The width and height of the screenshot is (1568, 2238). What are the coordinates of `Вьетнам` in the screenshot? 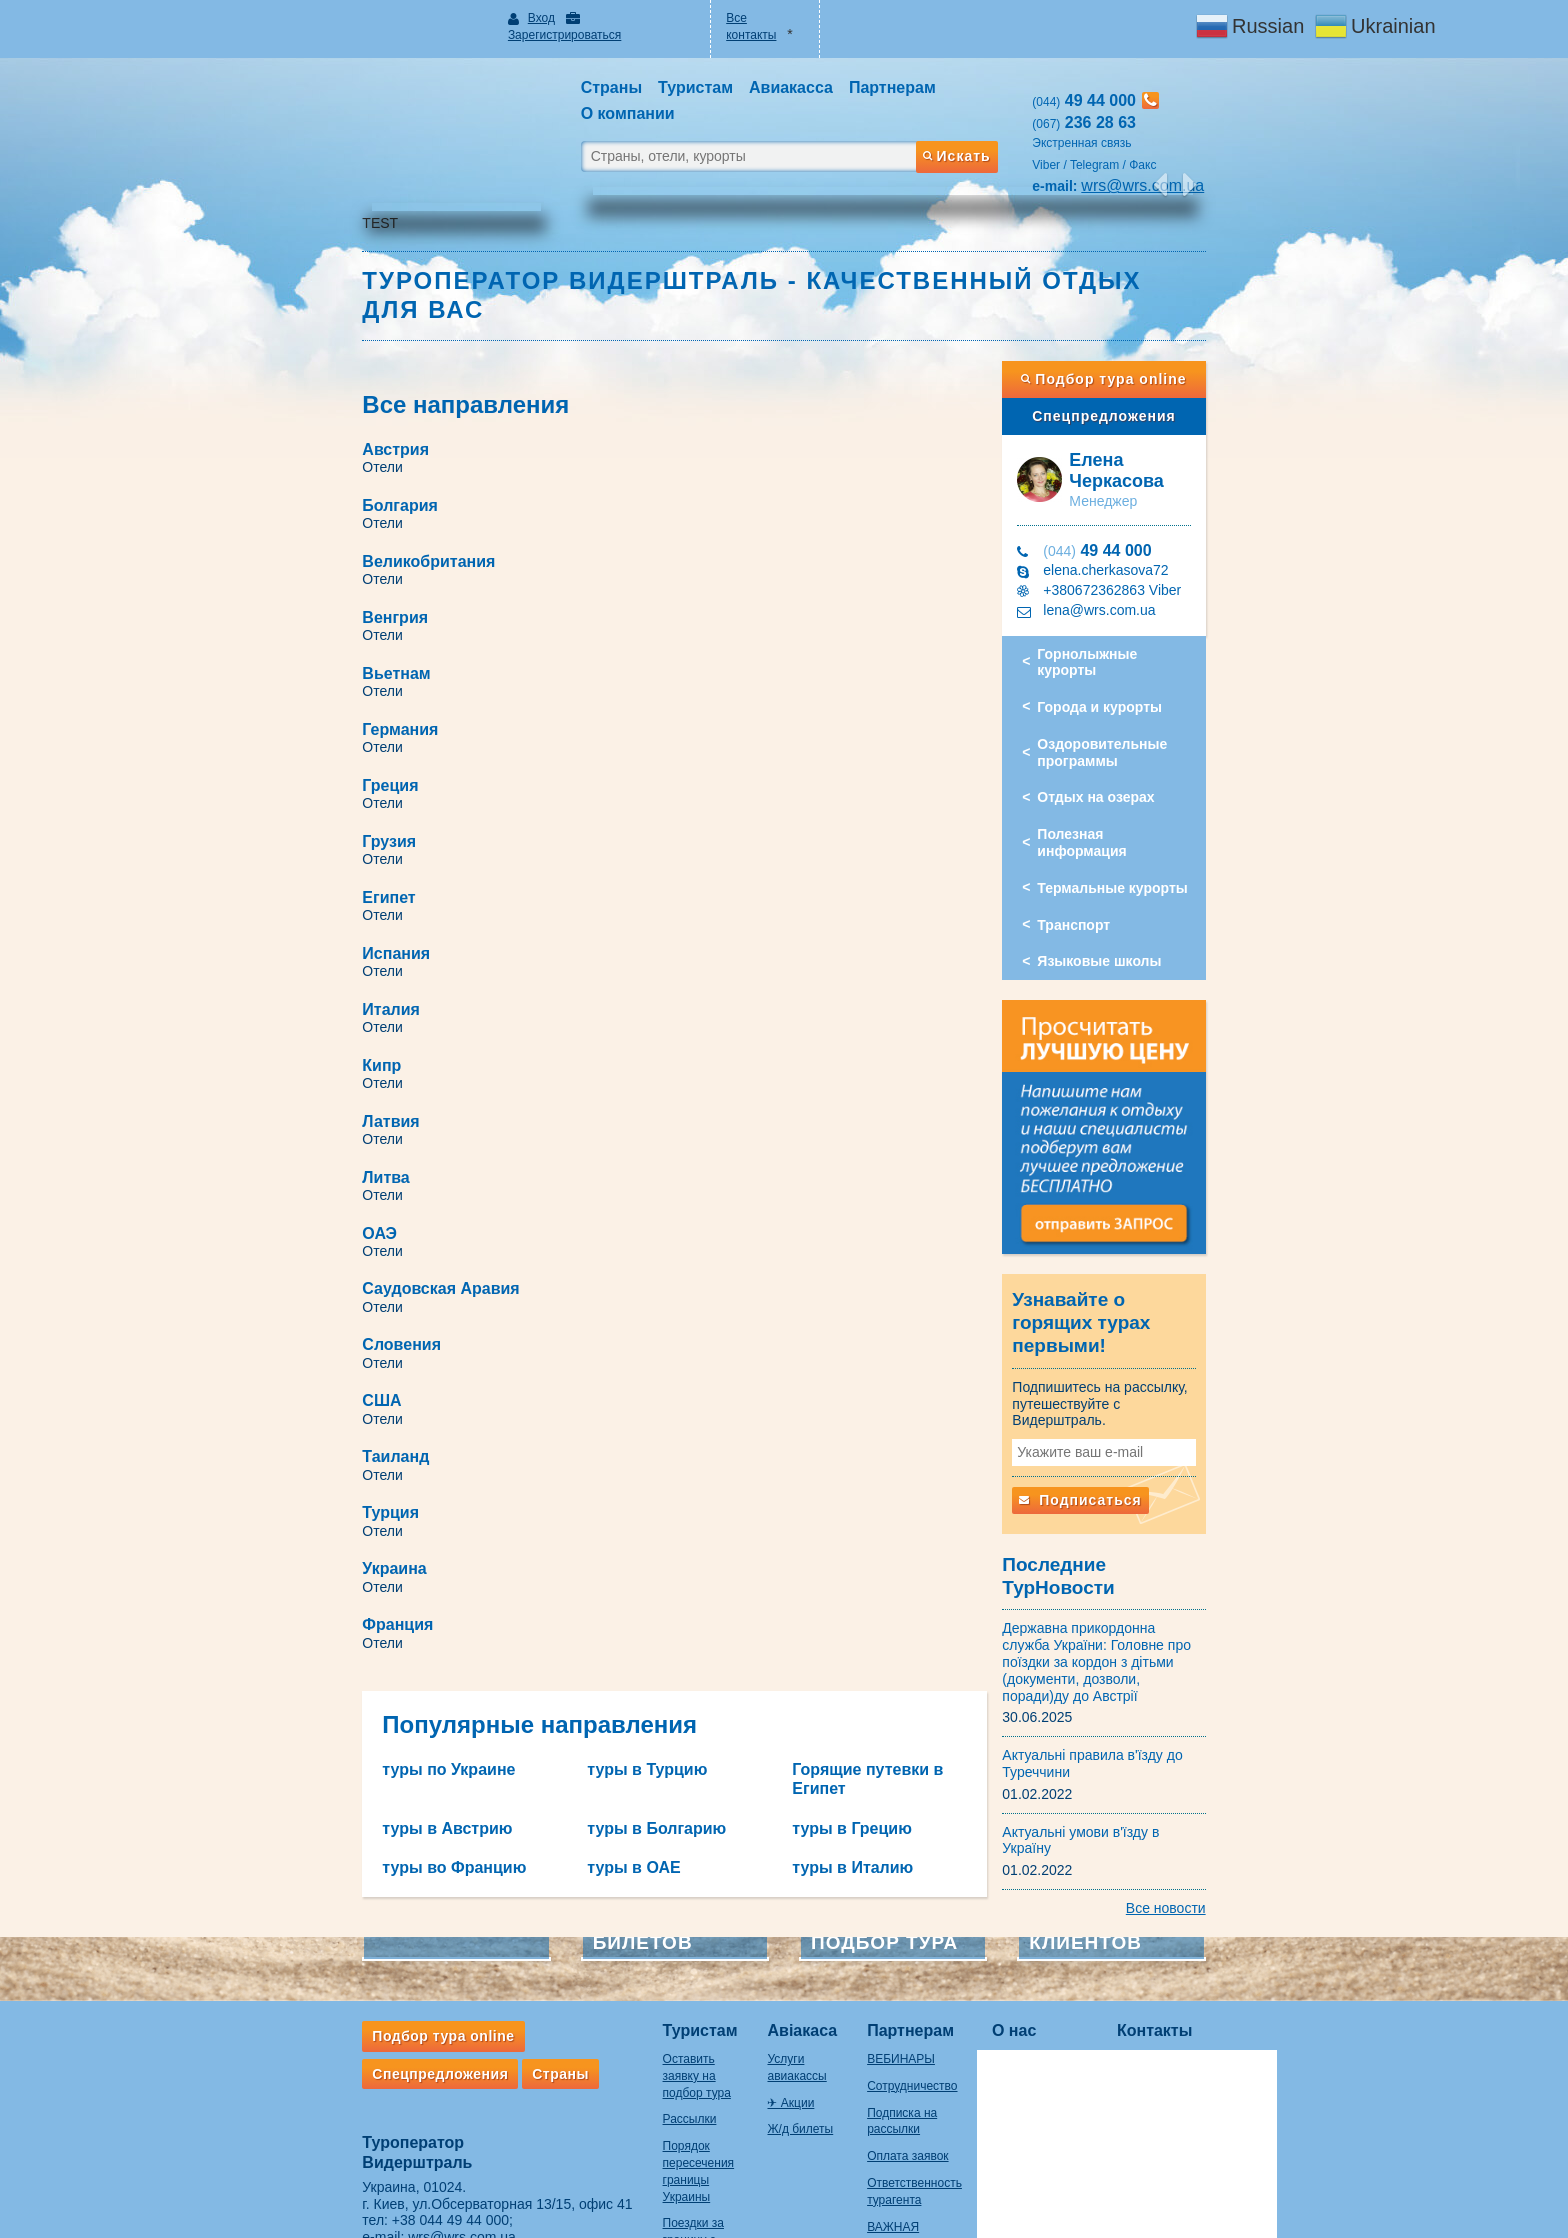 It's located at (318, 496).